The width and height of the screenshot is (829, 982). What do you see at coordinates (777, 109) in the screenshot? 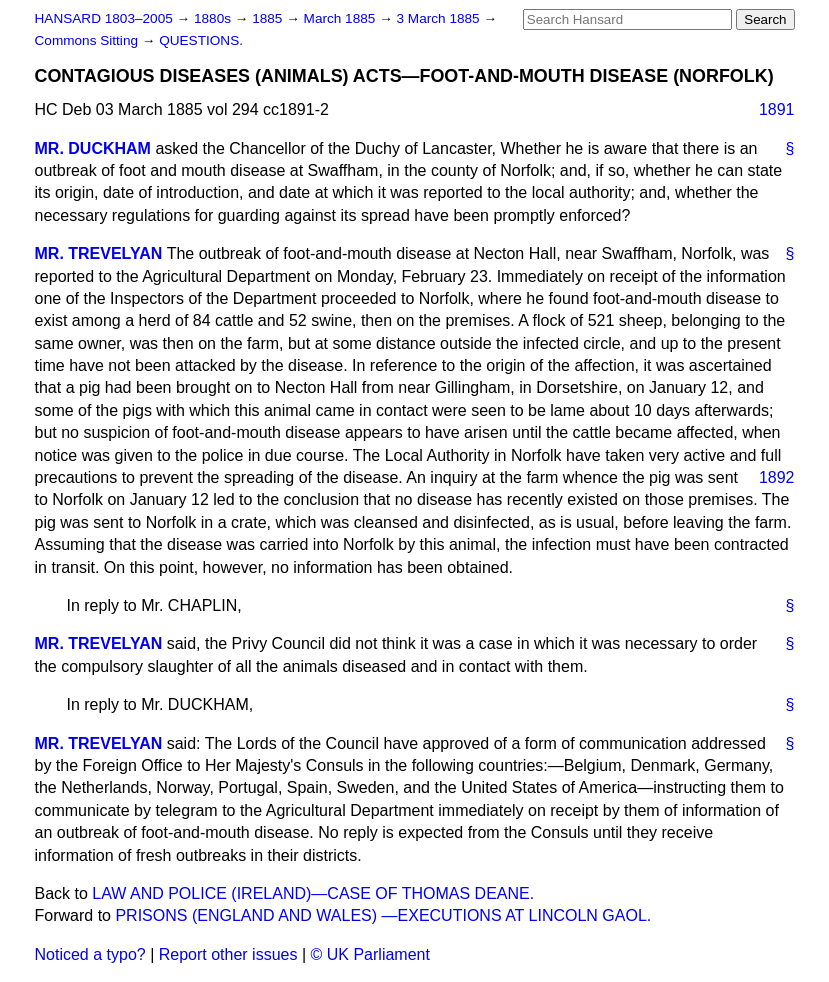
I see `1891` at bounding box center [777, 109].